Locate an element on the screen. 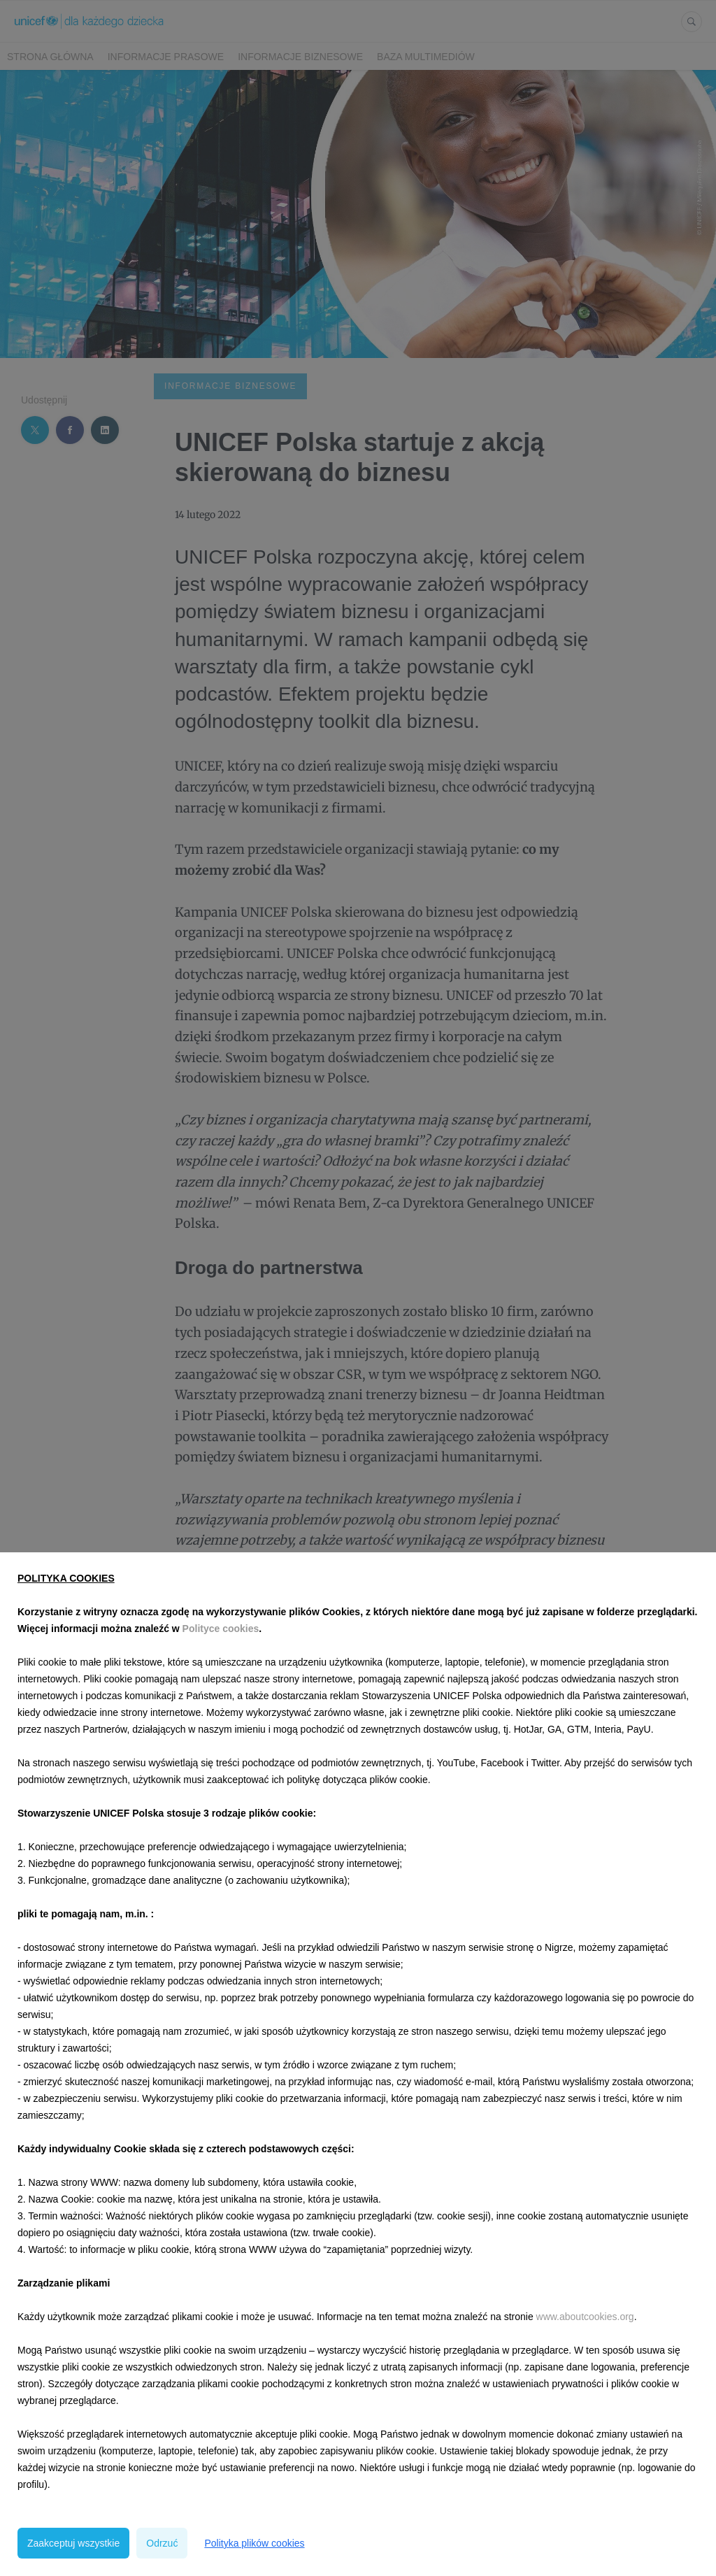  Polityce cookies is located at coordinates (220, 1628).